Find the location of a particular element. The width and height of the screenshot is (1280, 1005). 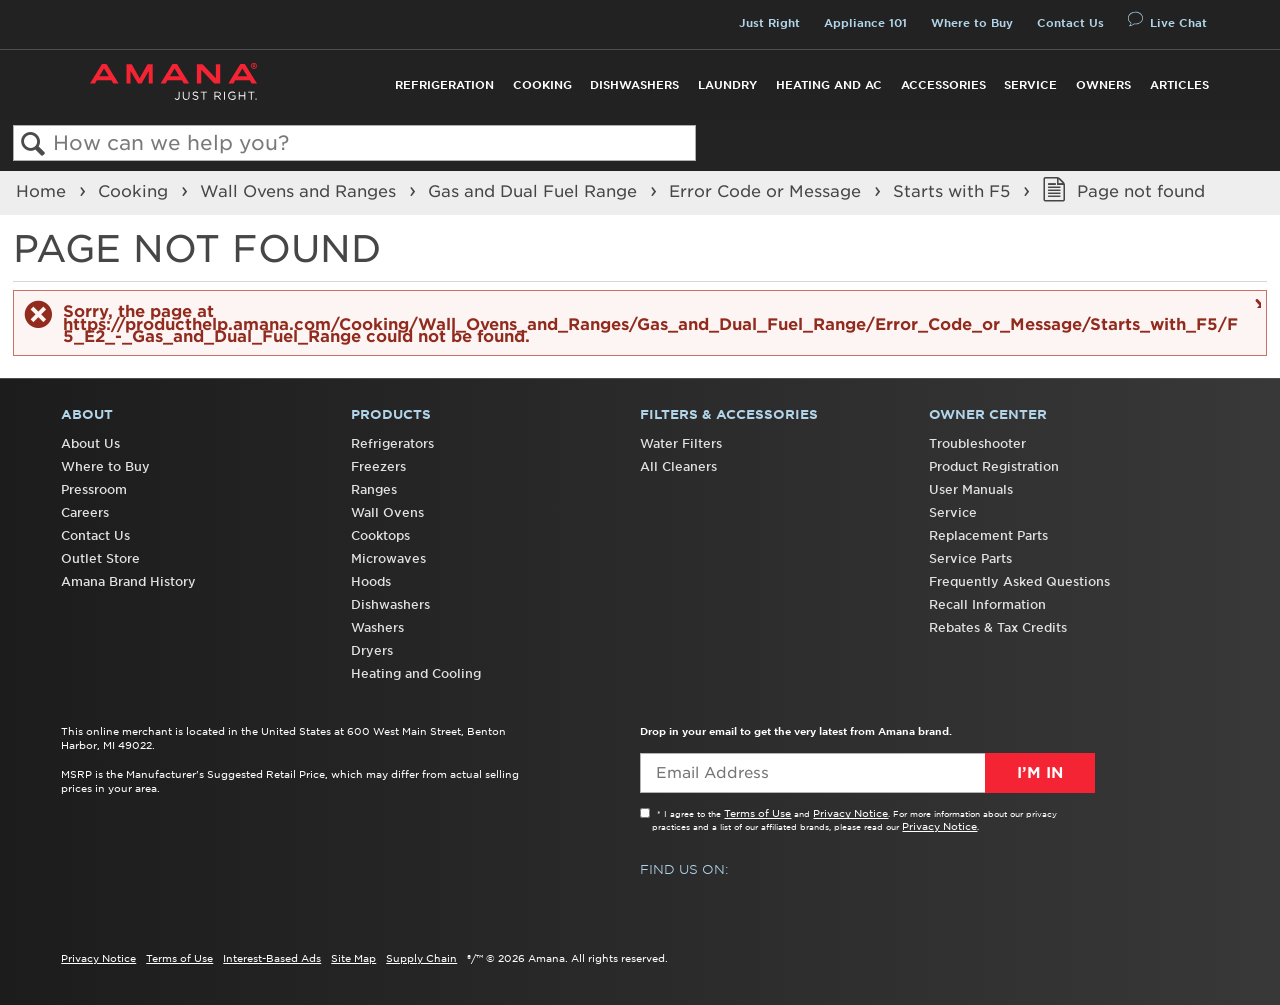

Rebates & Tax Credits is located at coordinates (998, 627).